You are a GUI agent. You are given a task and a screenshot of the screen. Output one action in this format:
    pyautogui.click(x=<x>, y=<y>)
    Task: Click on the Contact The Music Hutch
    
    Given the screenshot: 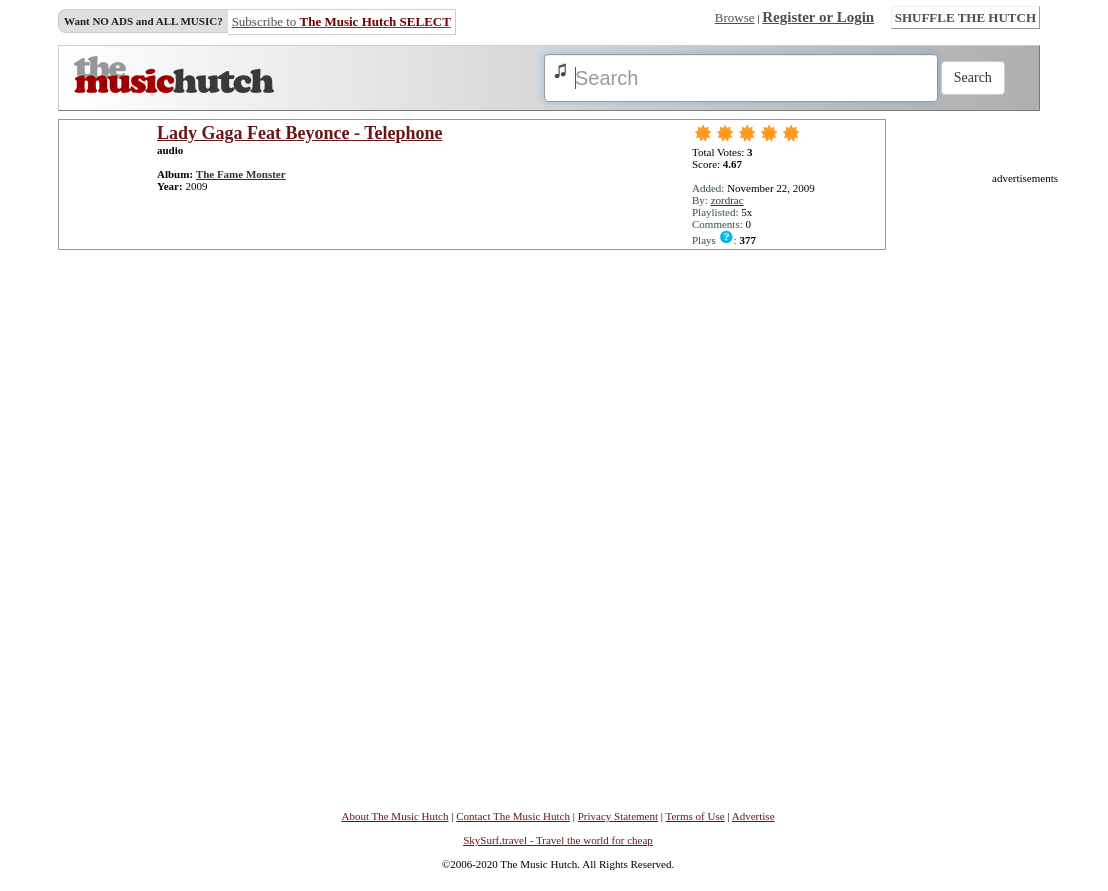 What is the action you would take?
    pyautogui.click(x=513, y=816)
    